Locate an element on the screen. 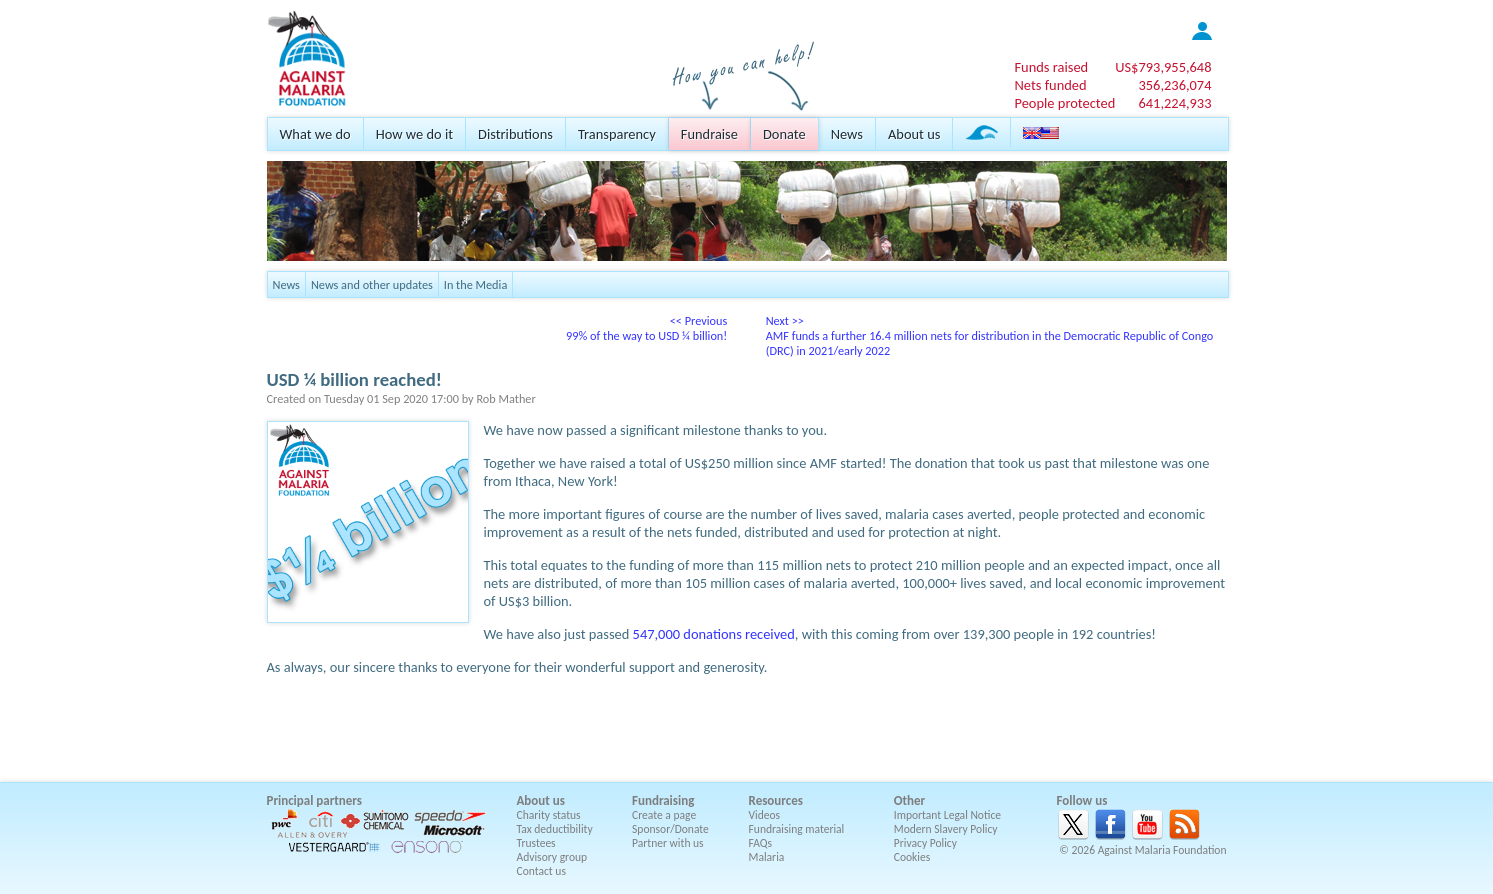 The height and width of the screenshot is (894, 1493). Important Legal Notice is located at coordinates (947, 815).